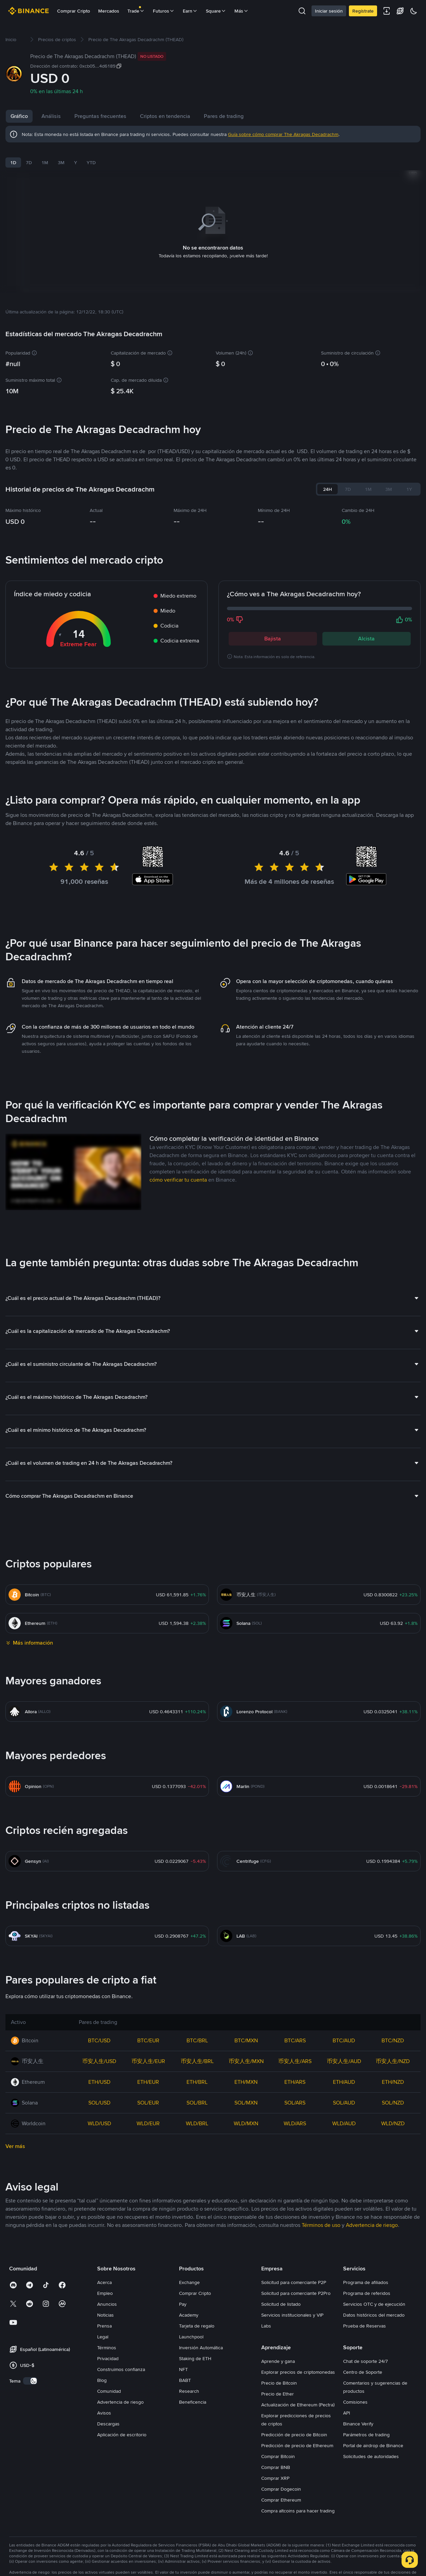 The image size is (426, 2576). I want to click on Mercados, so click(108, 11).